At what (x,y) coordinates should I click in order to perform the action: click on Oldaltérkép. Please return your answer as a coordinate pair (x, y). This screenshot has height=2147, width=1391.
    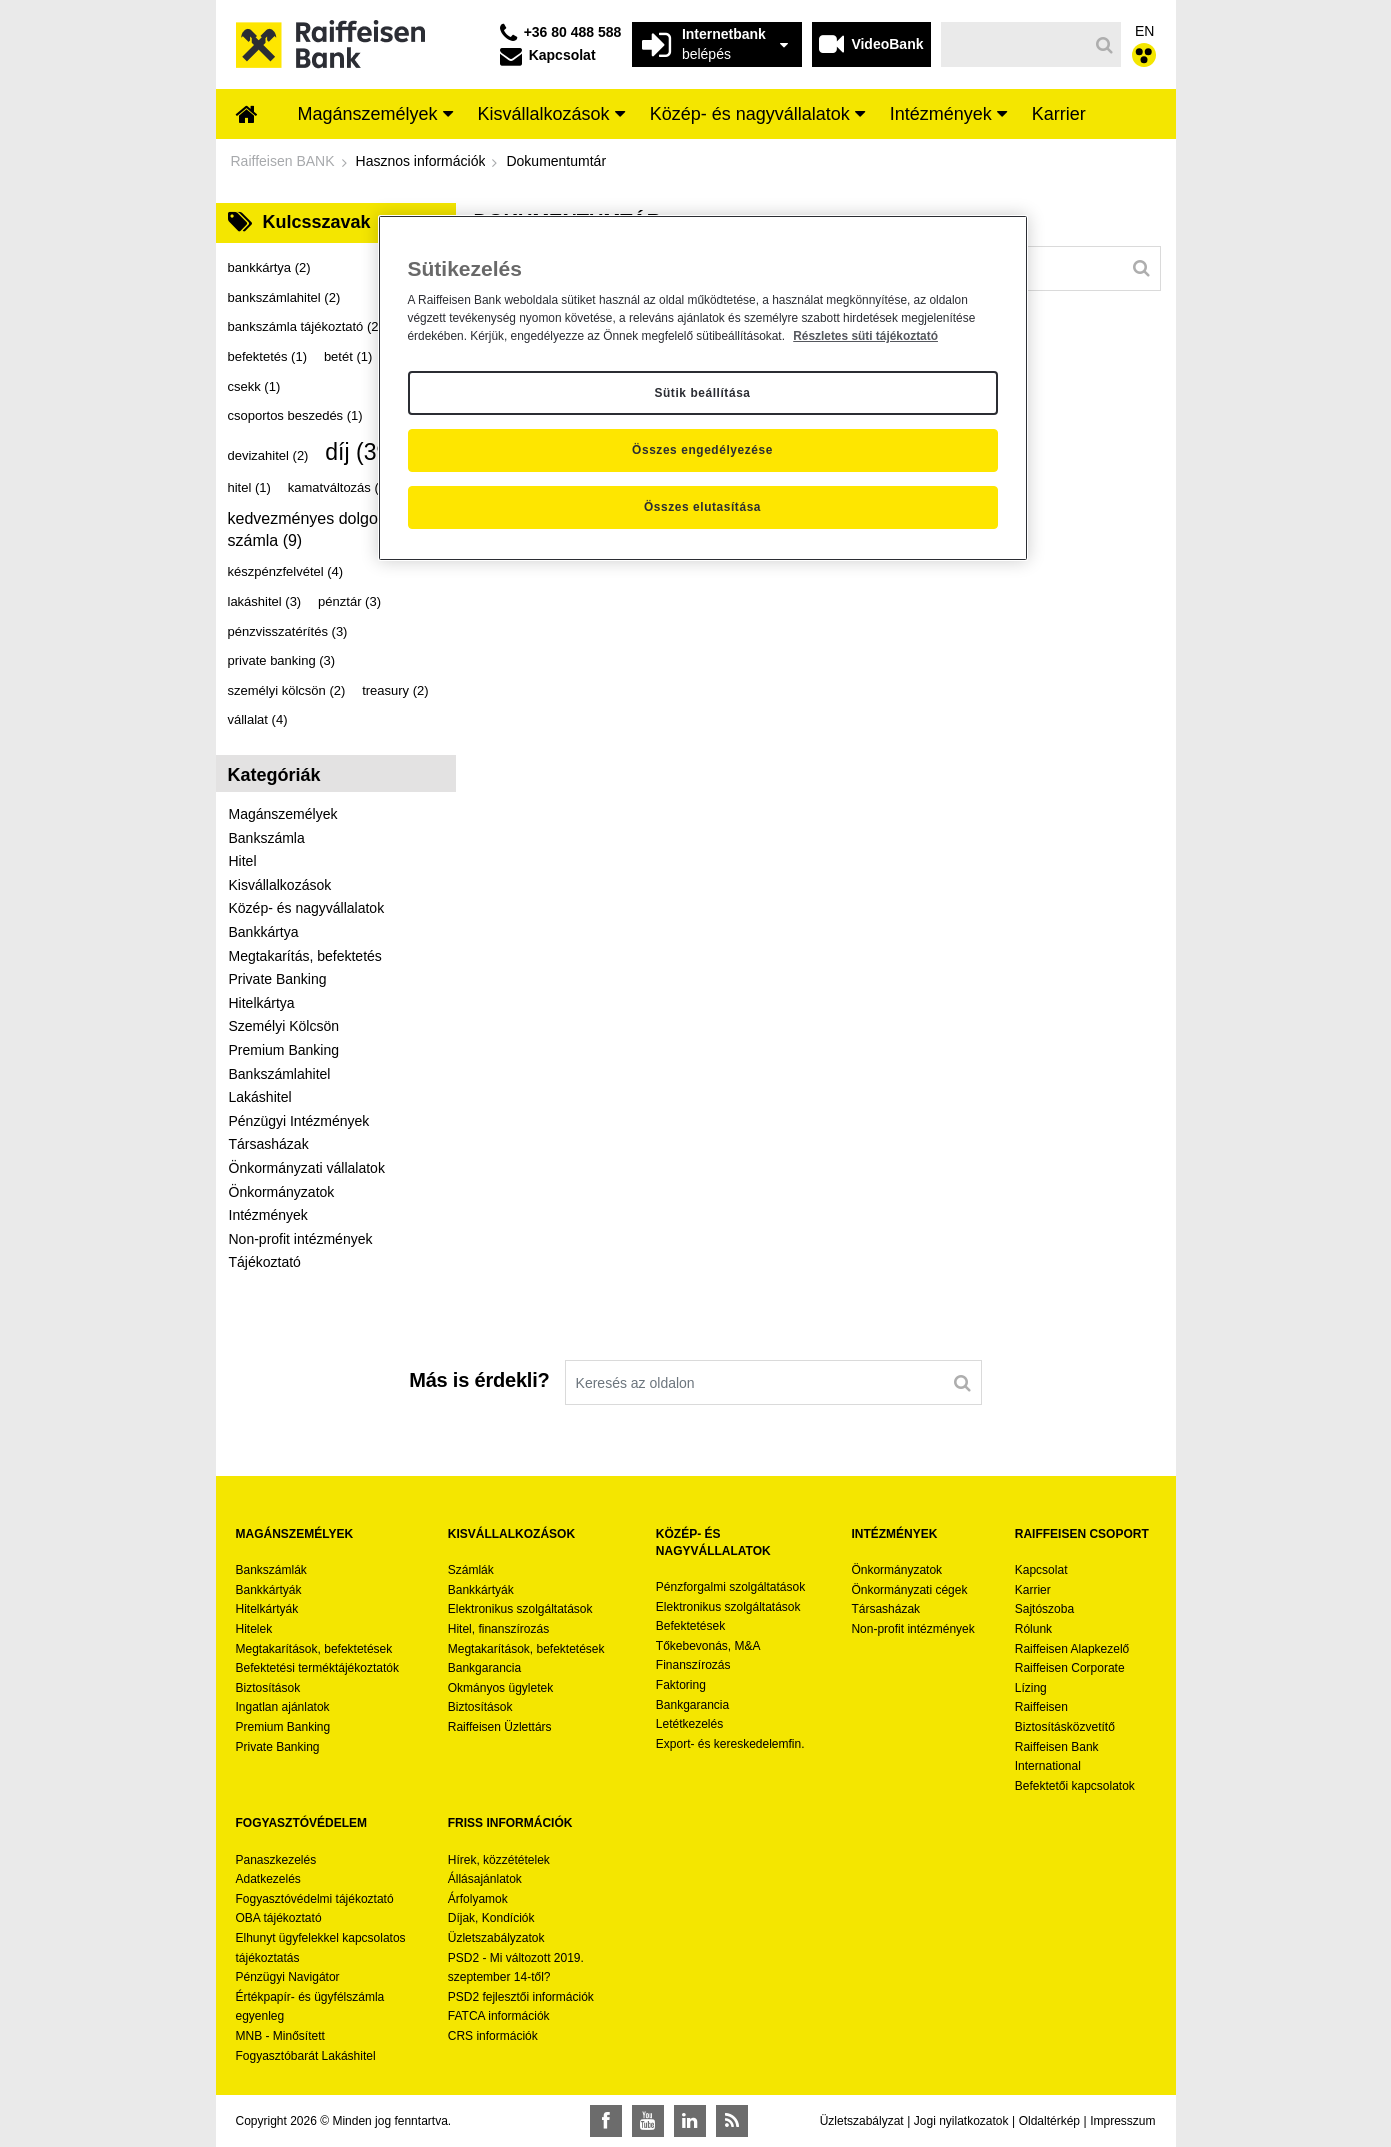
    Looking at the image, I should click on (1049, 2121).